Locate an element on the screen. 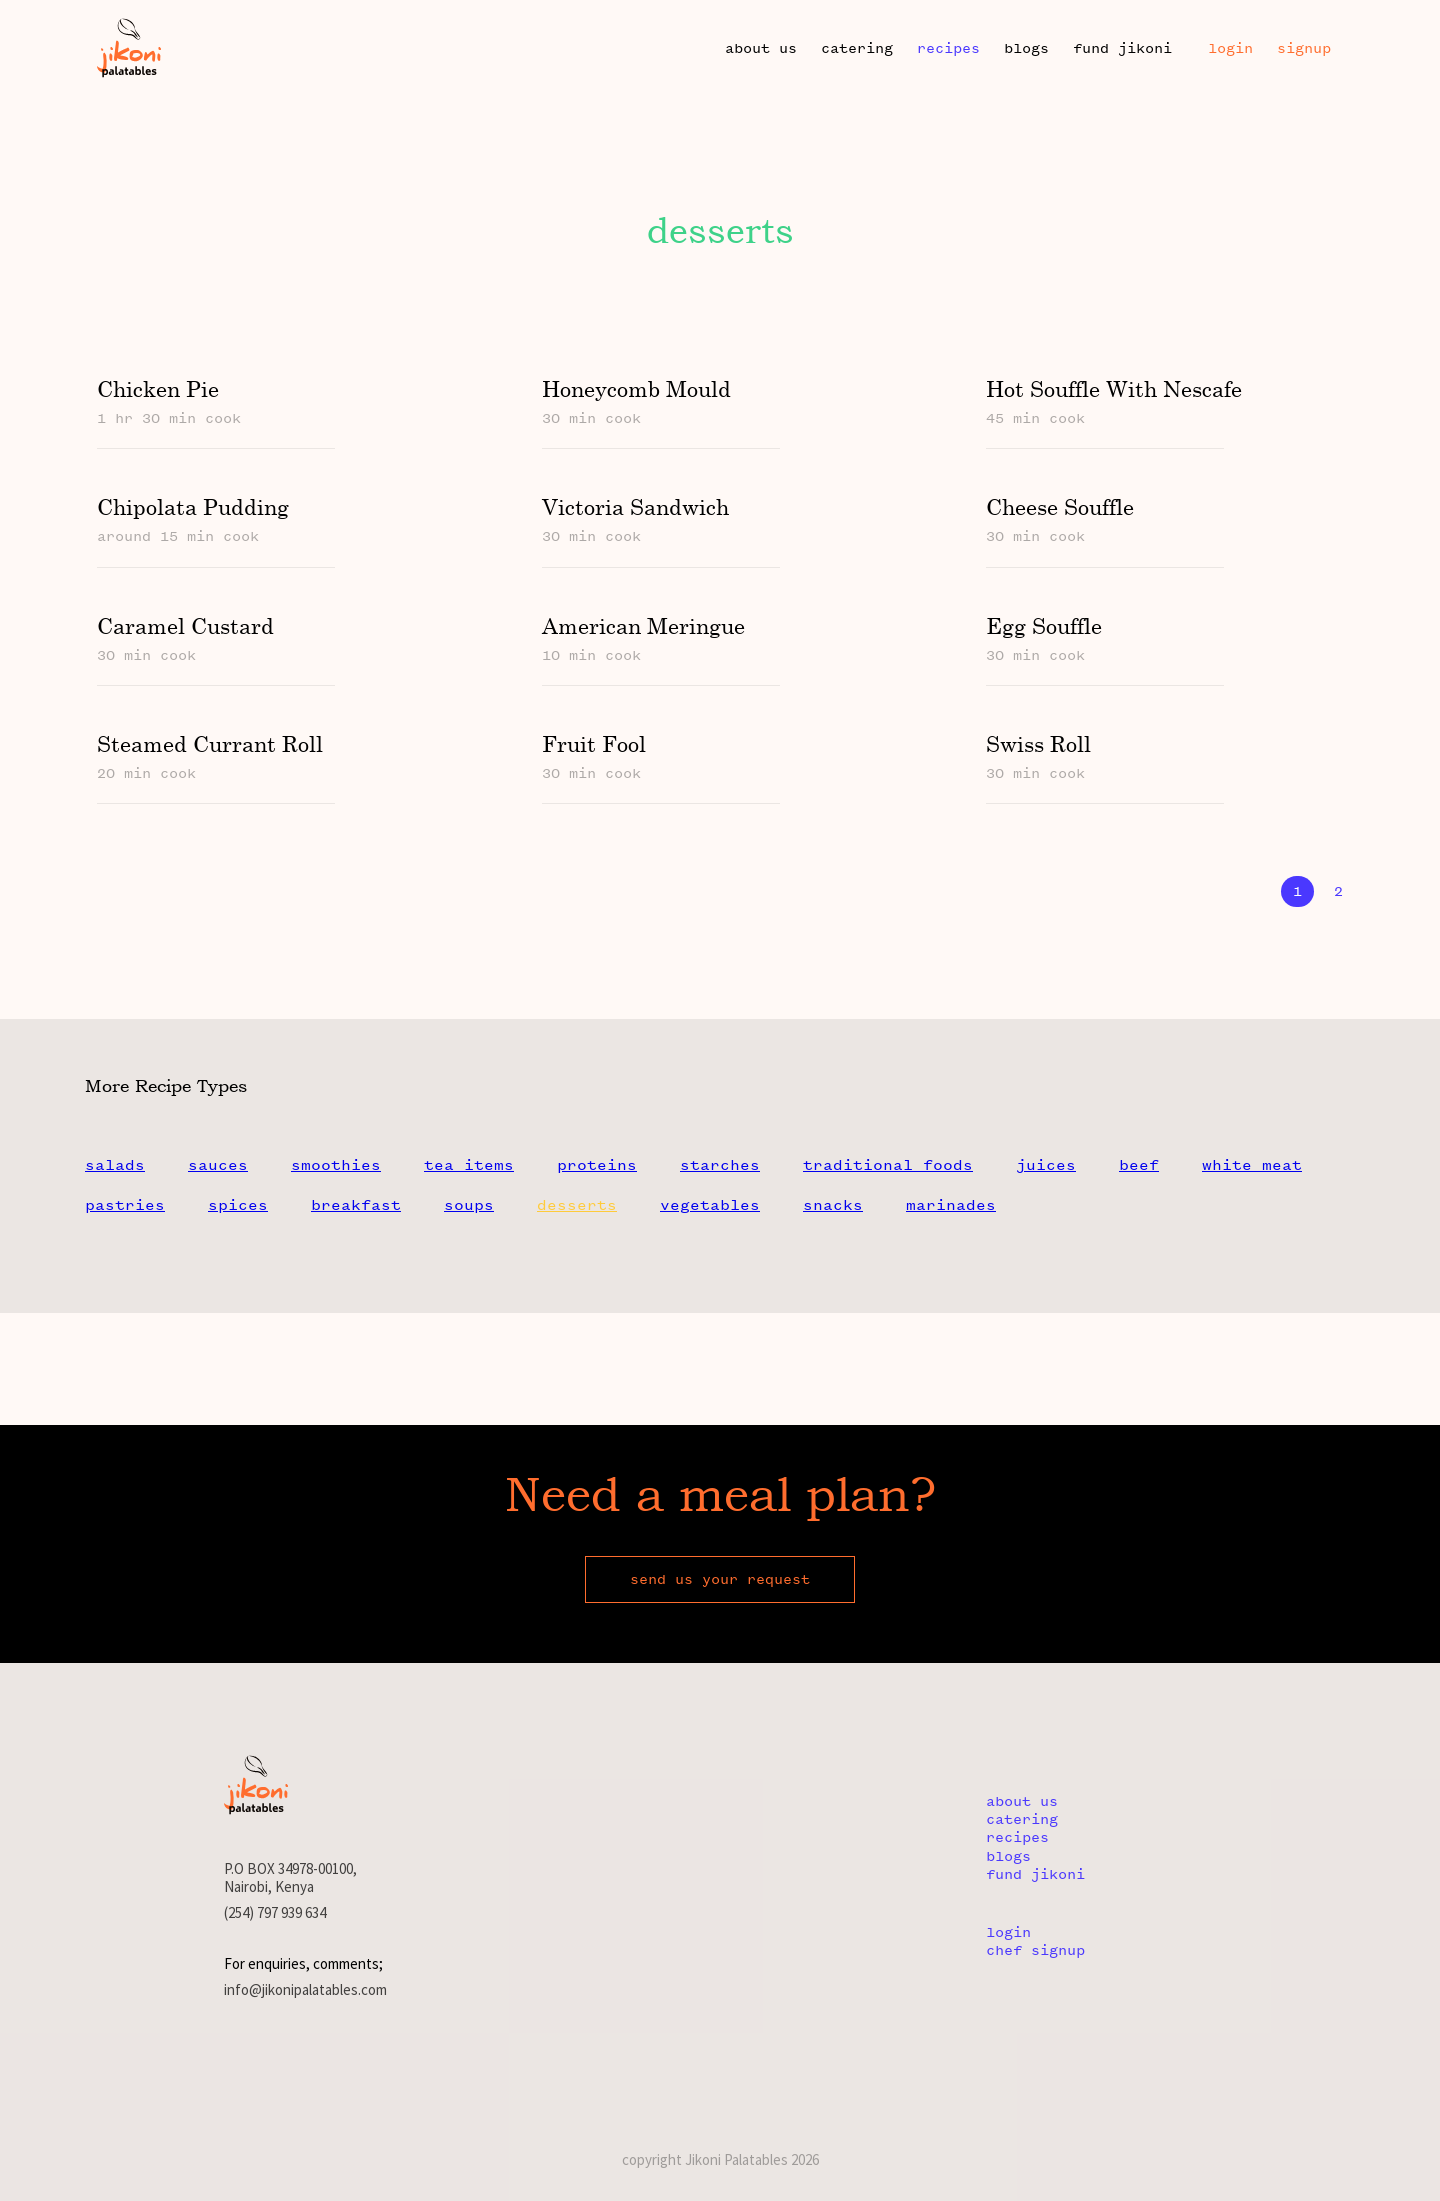  hot souffle with nescafe is located at coordinates (1113, 388).